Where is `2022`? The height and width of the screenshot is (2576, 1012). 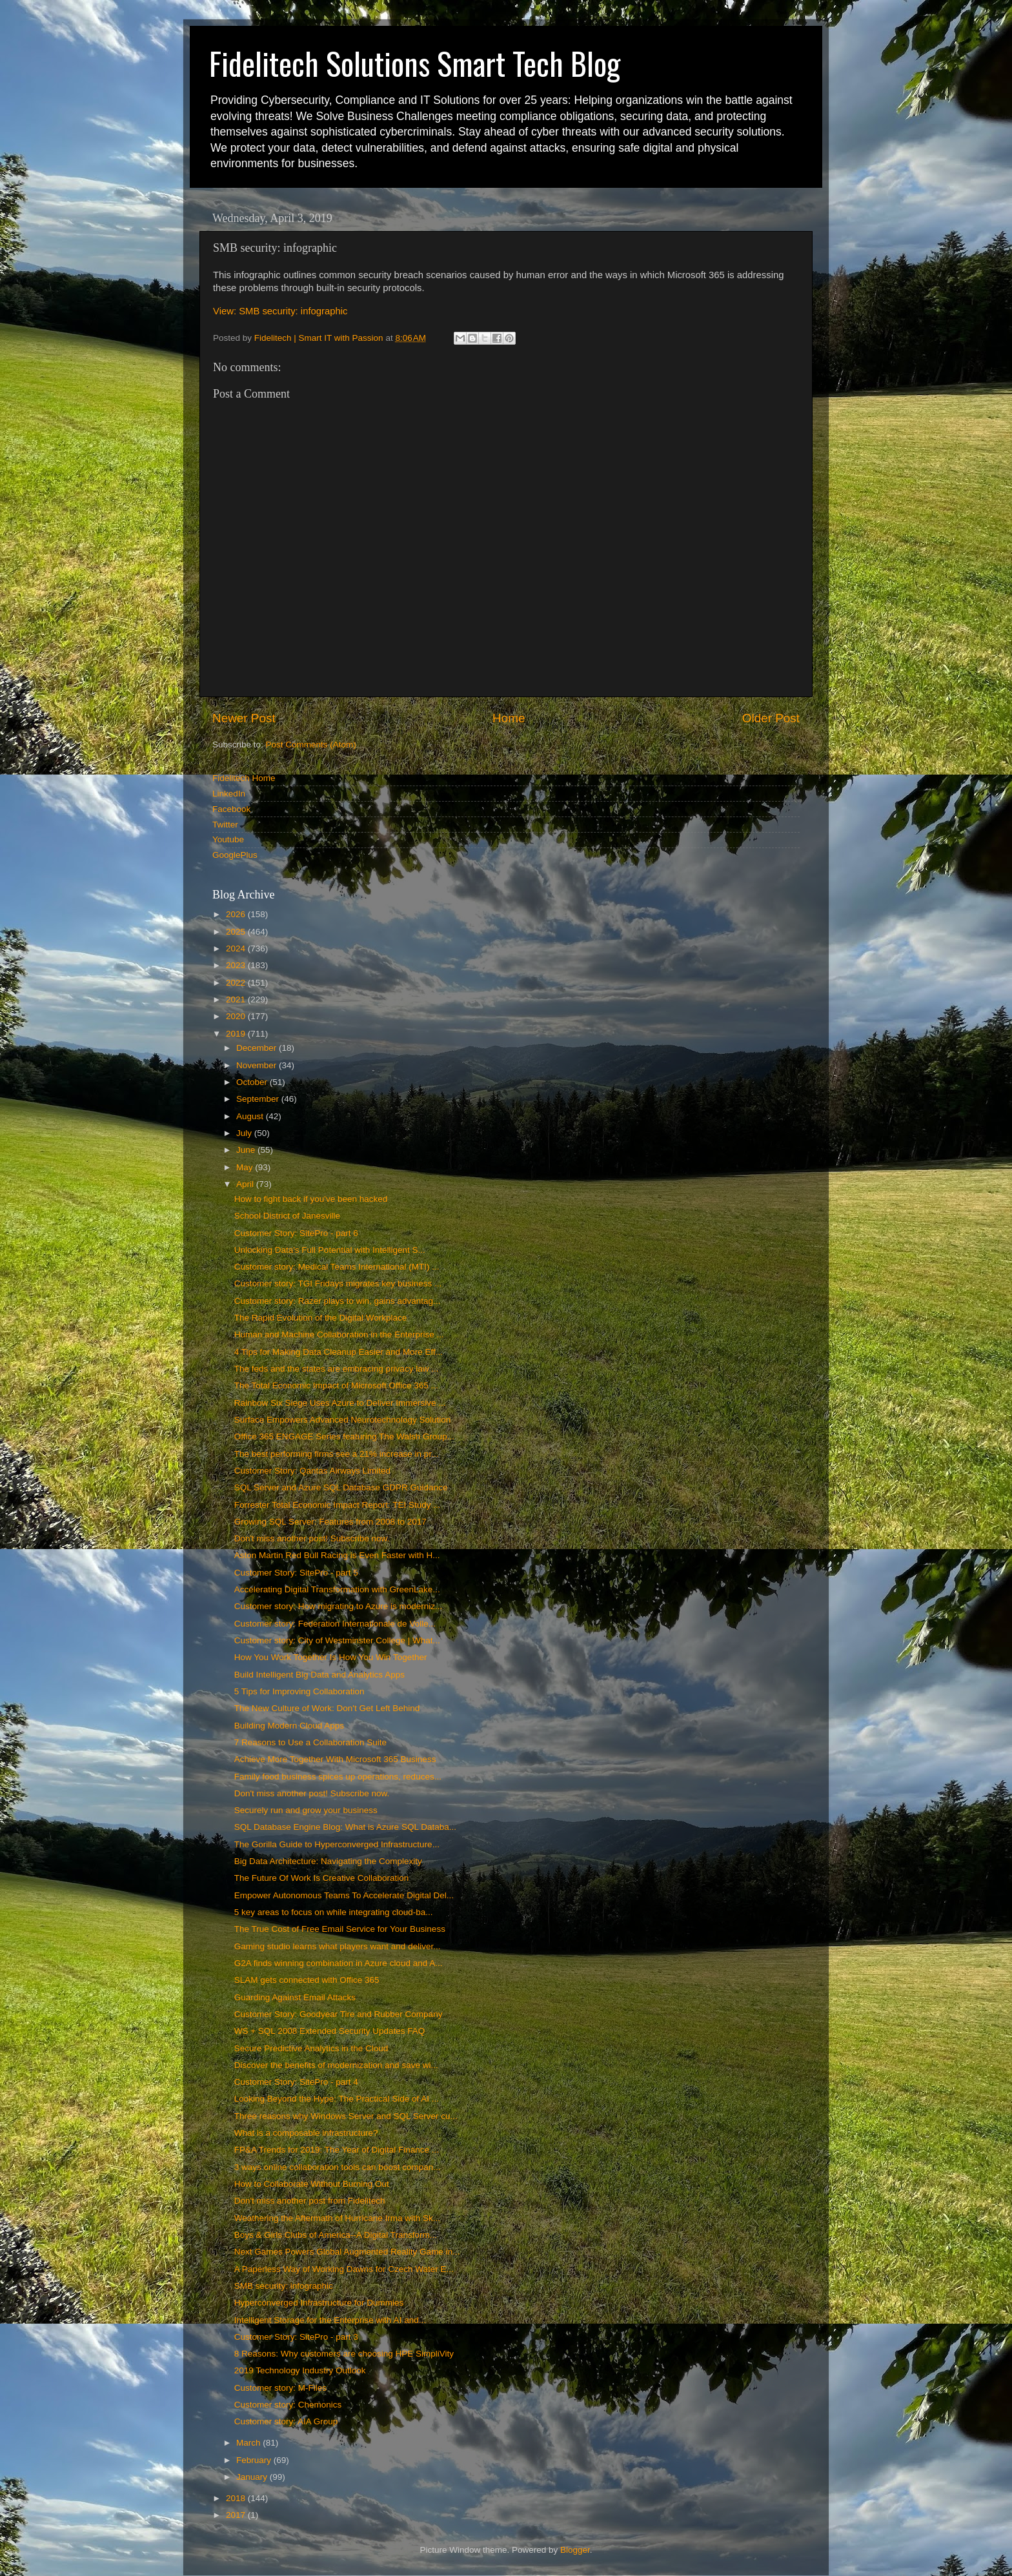
2022 is located at coordinates (237, 983).